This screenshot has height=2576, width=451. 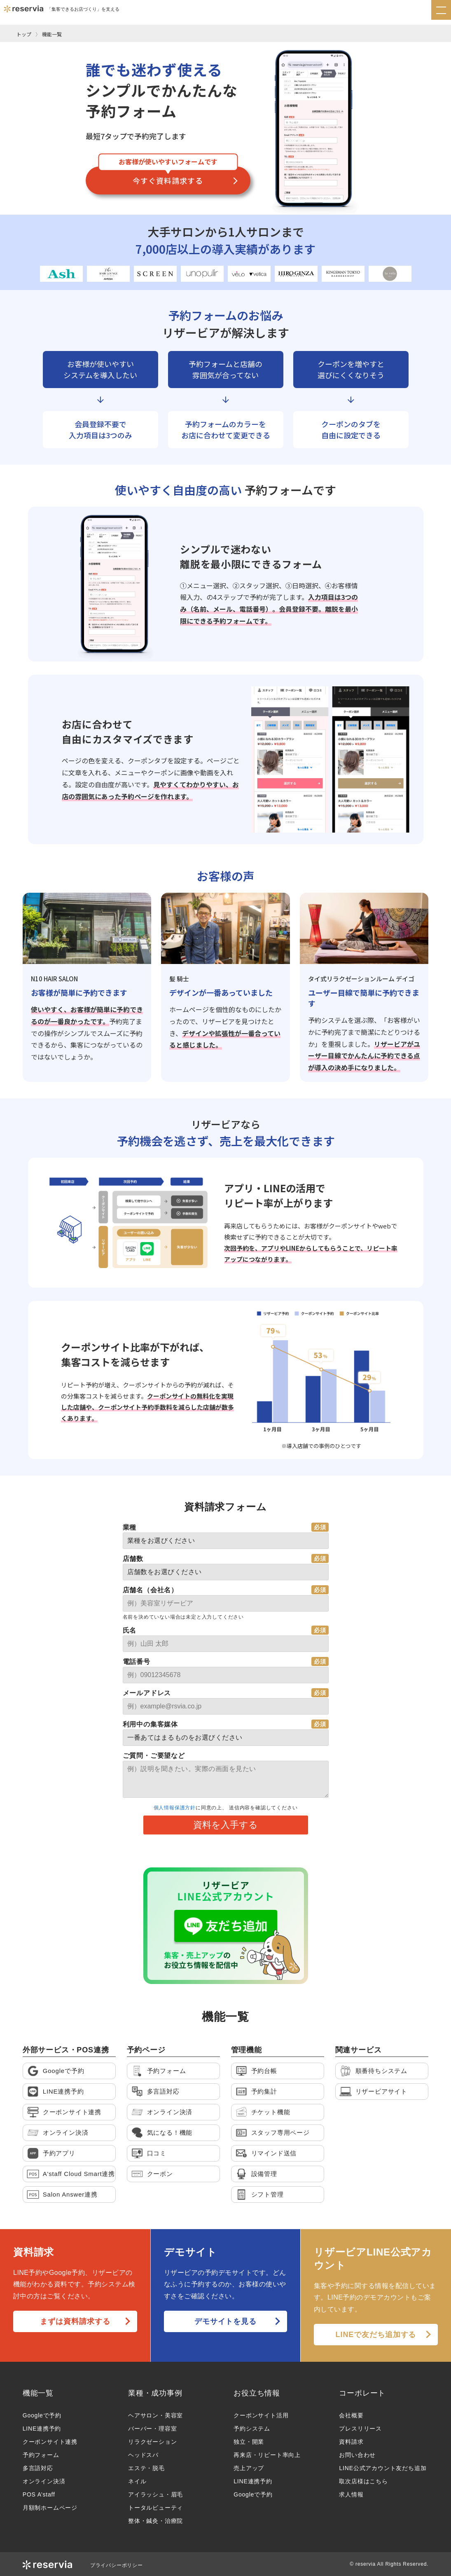 I want to click on オンライン決済, so click(x=44, y=2481).